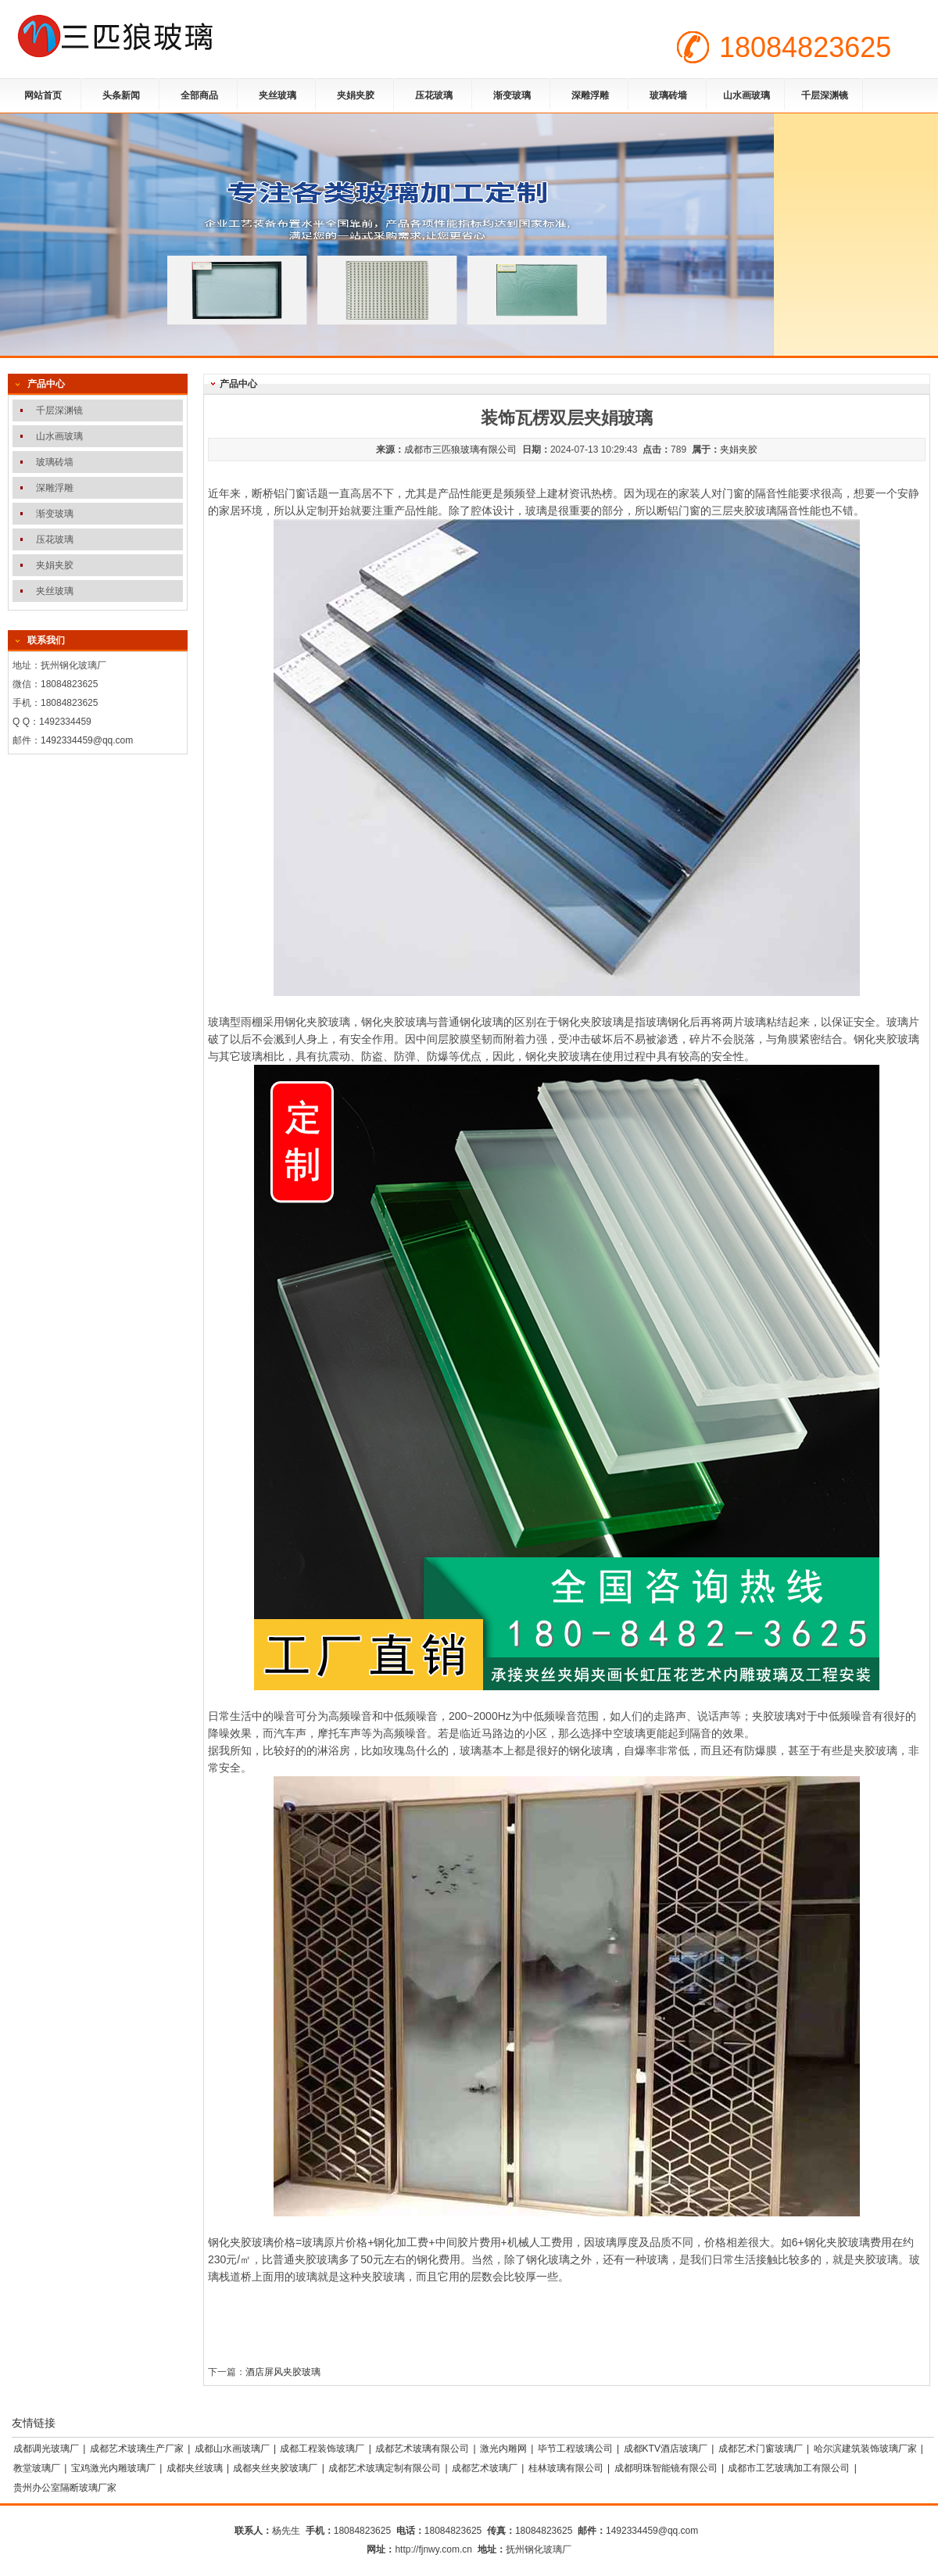  Describe the element at coordinates (43, 95) in the screenshot. I see `网站首页` at that location.